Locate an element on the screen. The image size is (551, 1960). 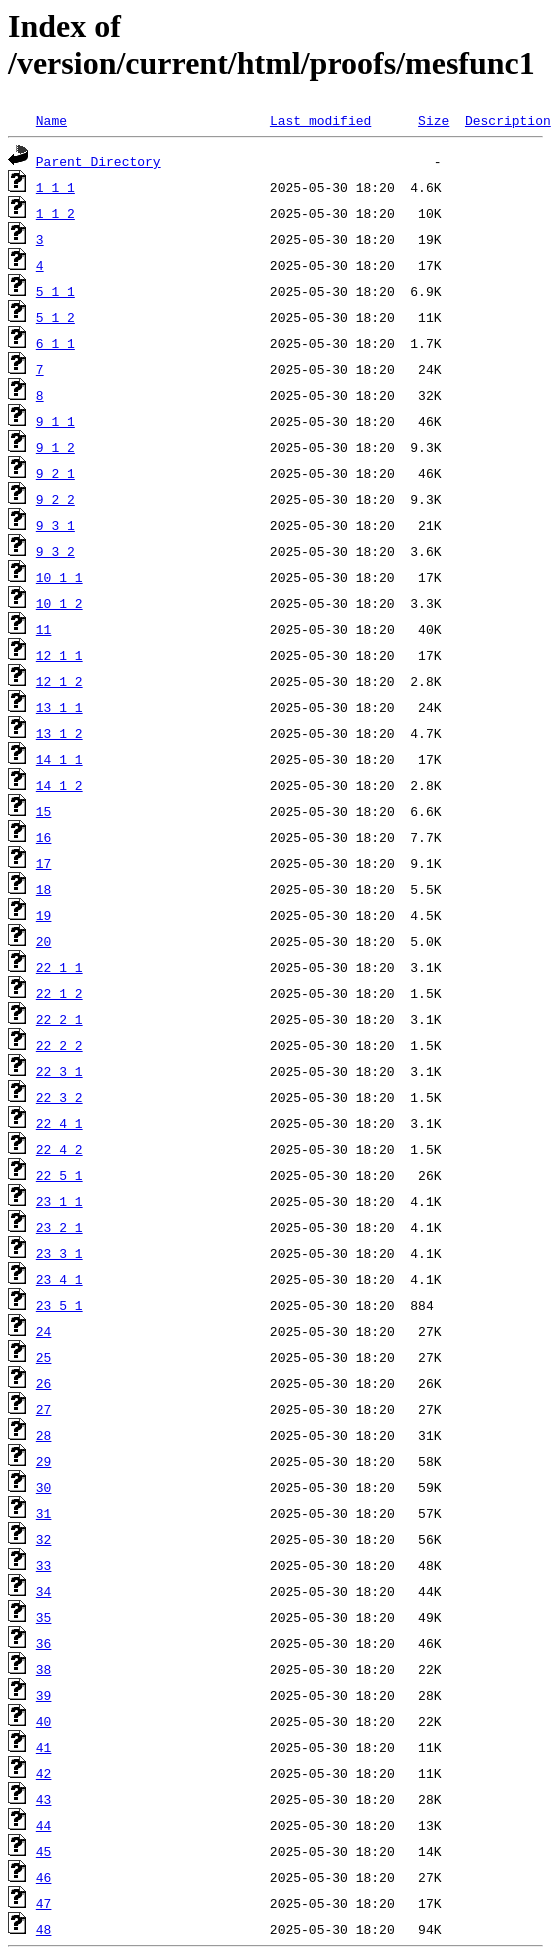
Name is located at coordinates (51, 120).